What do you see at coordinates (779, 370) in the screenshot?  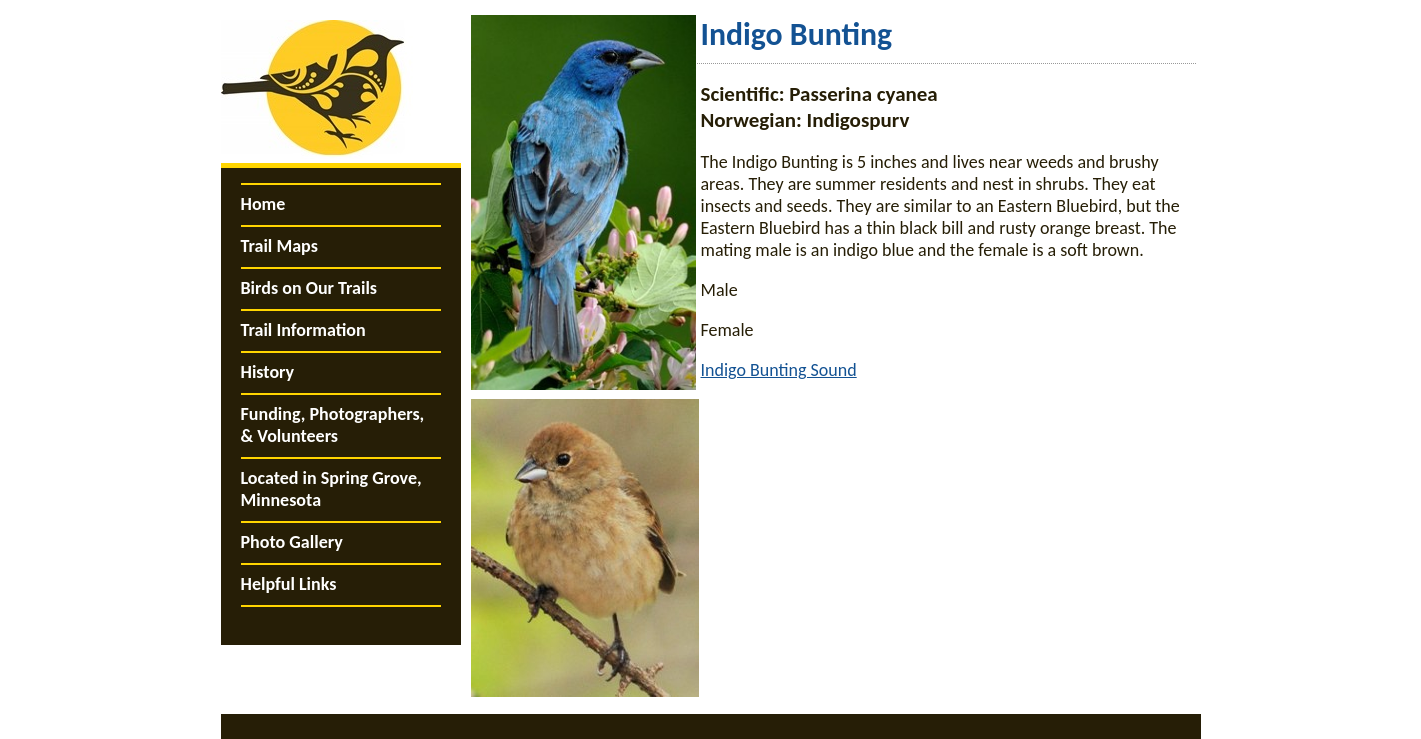 I see `Indigo Bunting Sound` at bounding box center [779, 370].